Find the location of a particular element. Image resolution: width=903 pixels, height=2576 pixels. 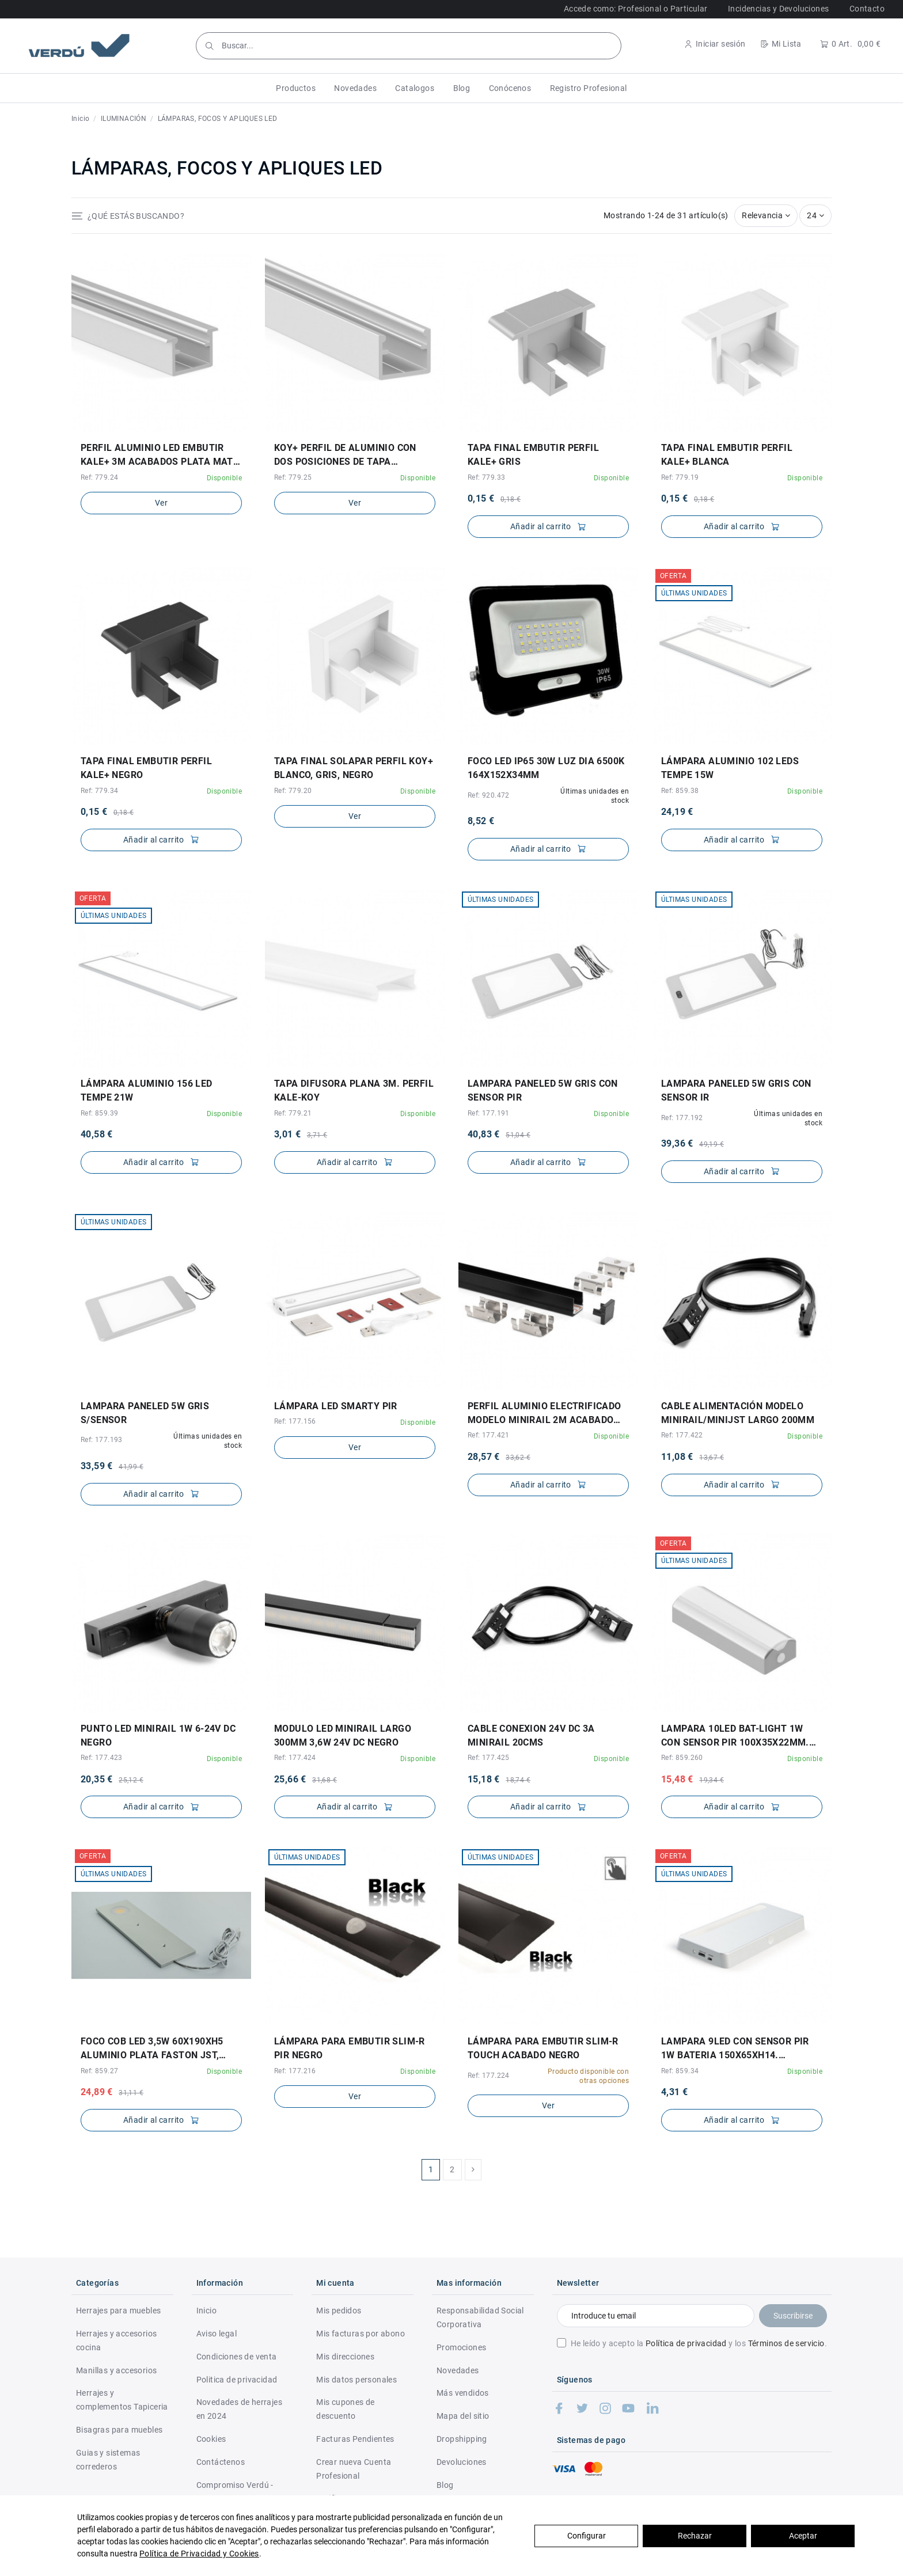

TAPA DIFUSORA PLANA 3M. PERFIL KALE-KOY is located at coordinates (354, 1090).